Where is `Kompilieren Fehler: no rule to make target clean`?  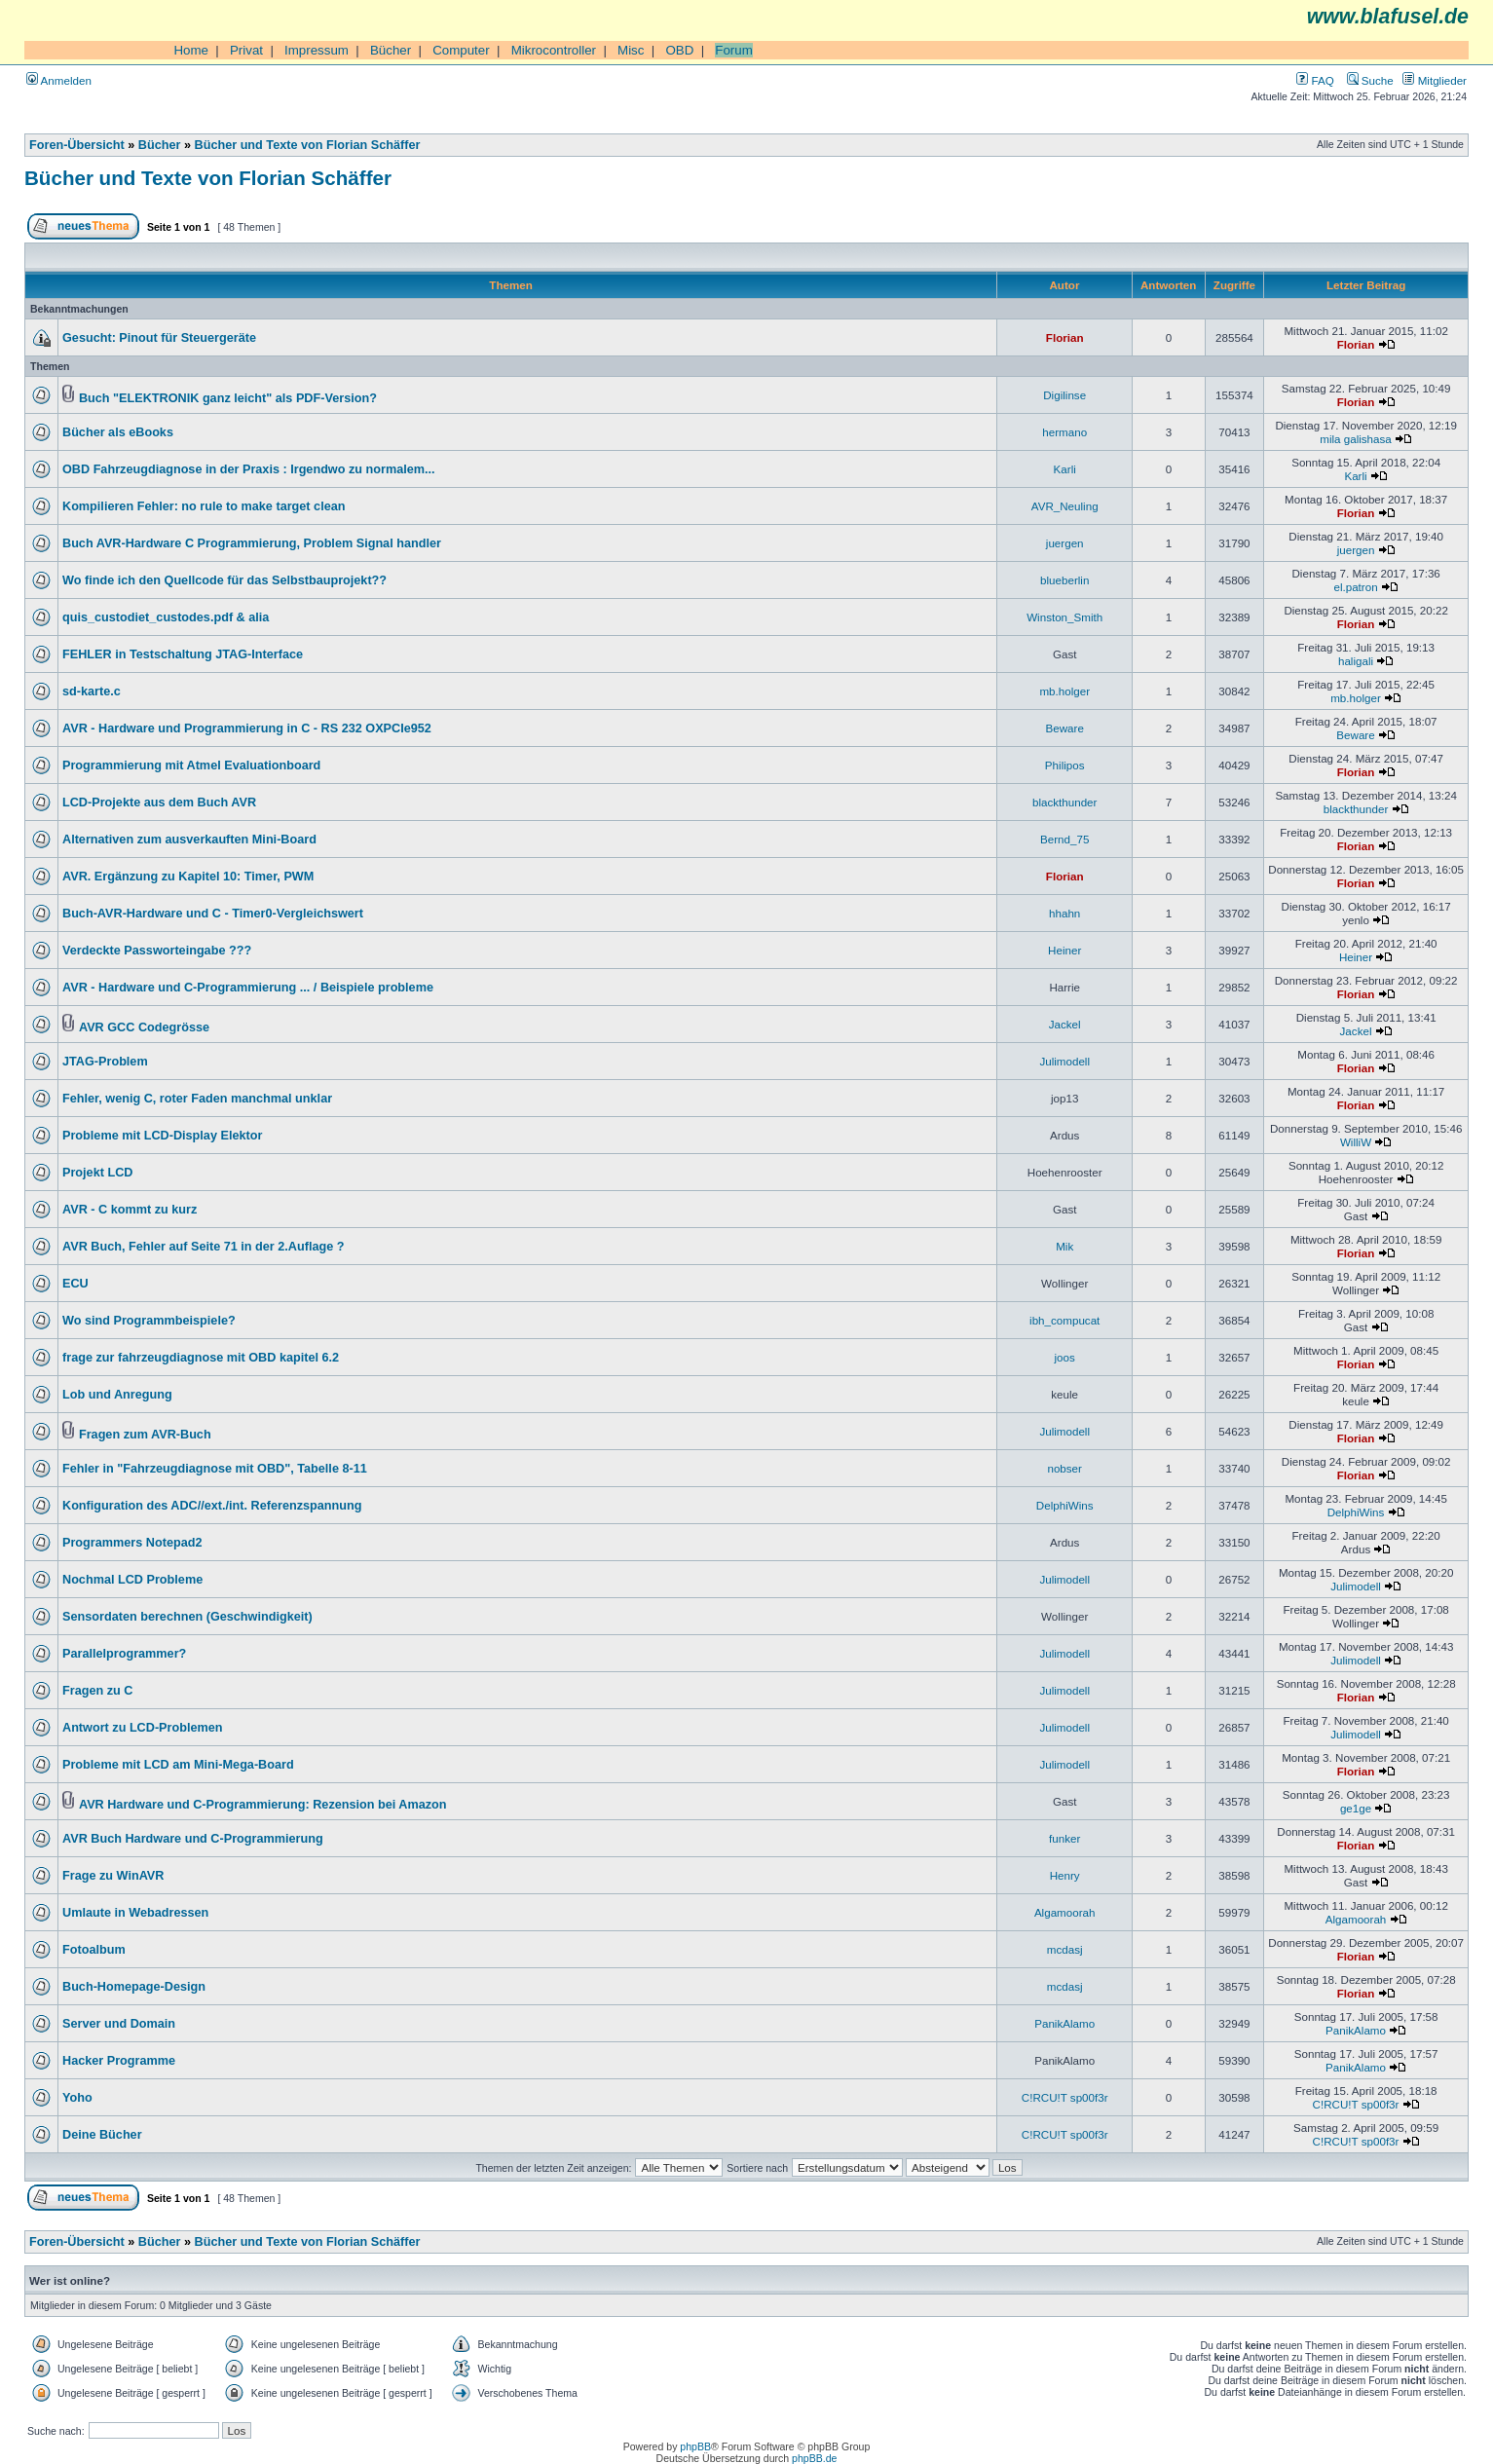
Kompilieren Fehler: no rule to make target clean is located at coordinates (203, 506).